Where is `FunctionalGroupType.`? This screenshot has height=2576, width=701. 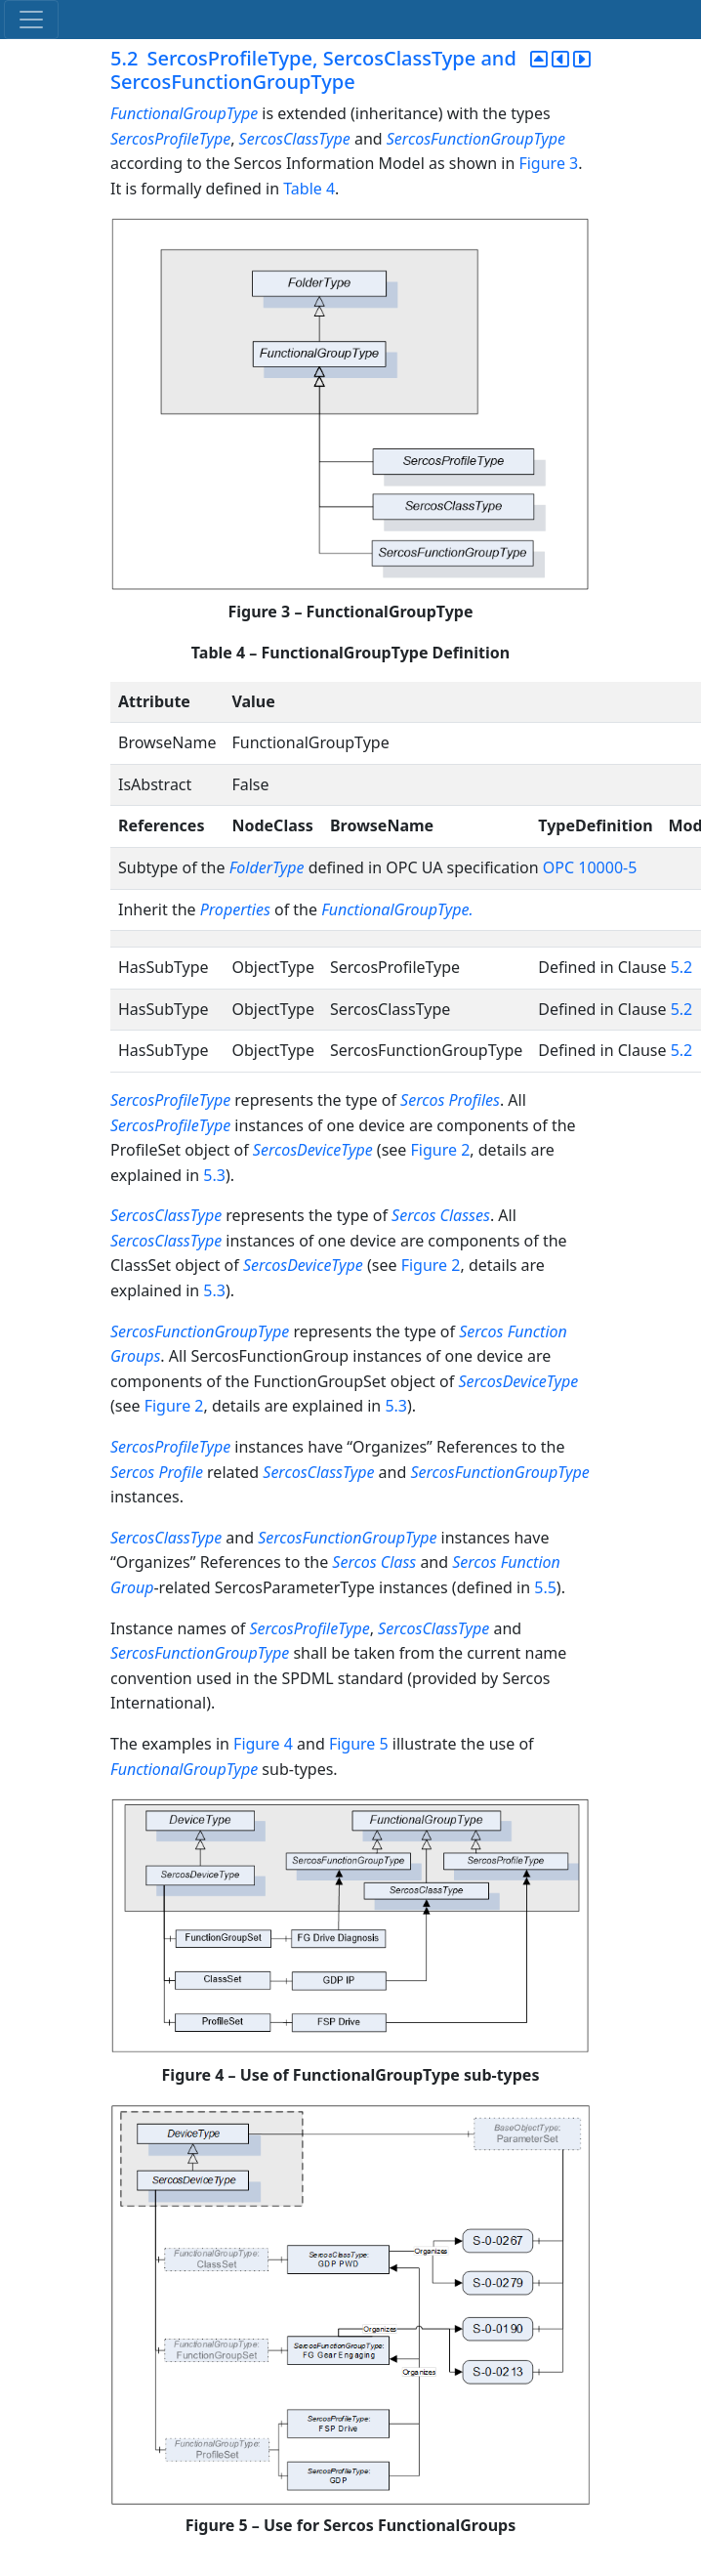 FunctionalGroupType. is located at coordinates (397, 909).